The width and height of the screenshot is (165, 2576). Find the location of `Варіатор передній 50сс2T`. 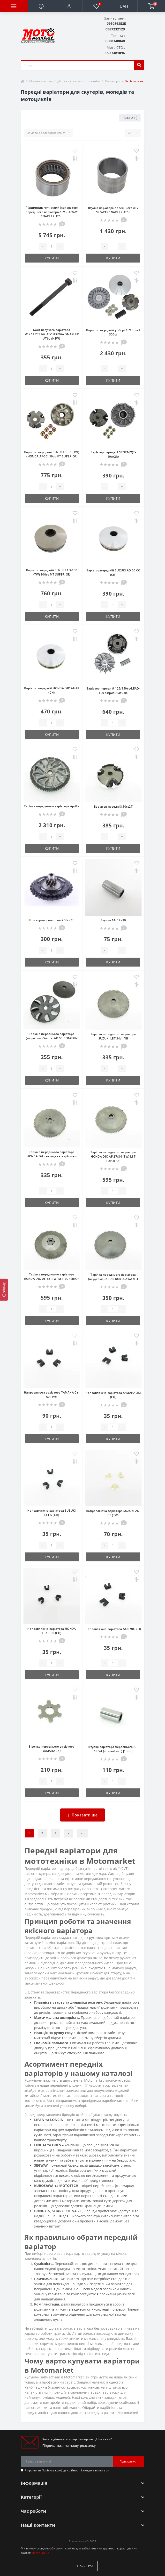

Варіатор передній 50сс2T is located at coordinates (113, 806).